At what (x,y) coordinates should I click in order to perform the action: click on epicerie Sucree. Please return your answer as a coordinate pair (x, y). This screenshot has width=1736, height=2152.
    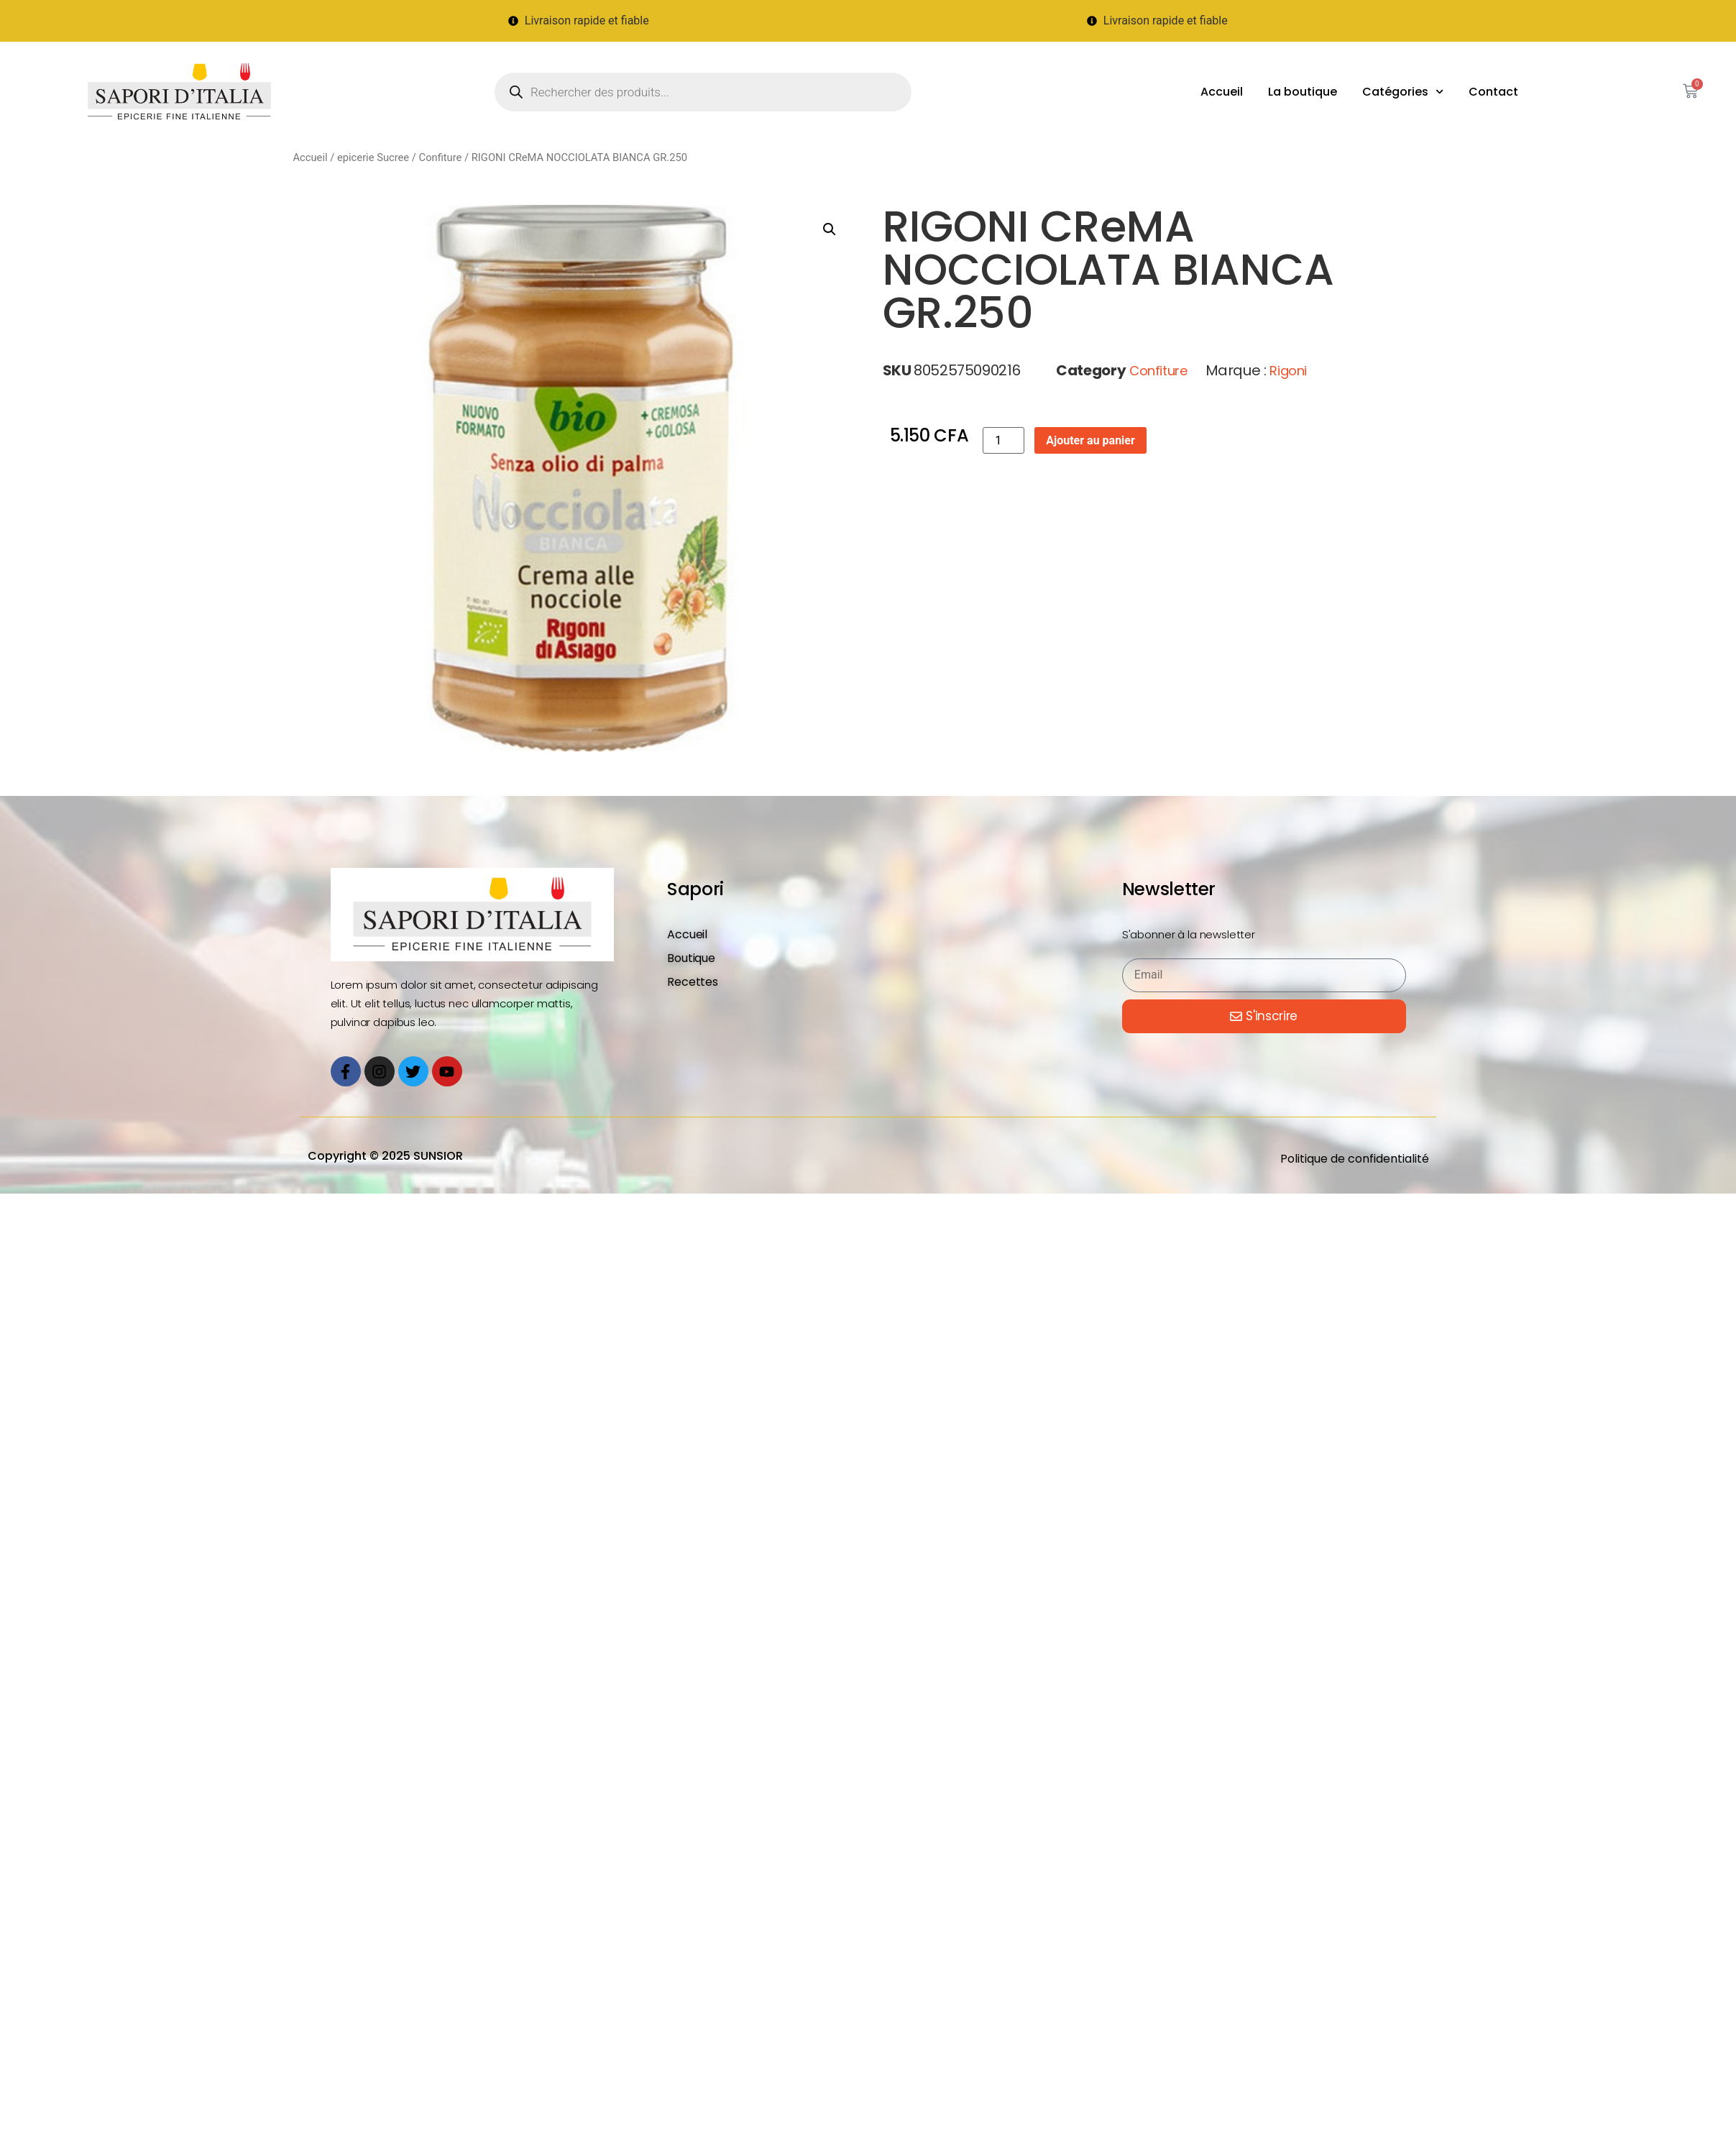
    Looking at the image, I should click on (373, 157).